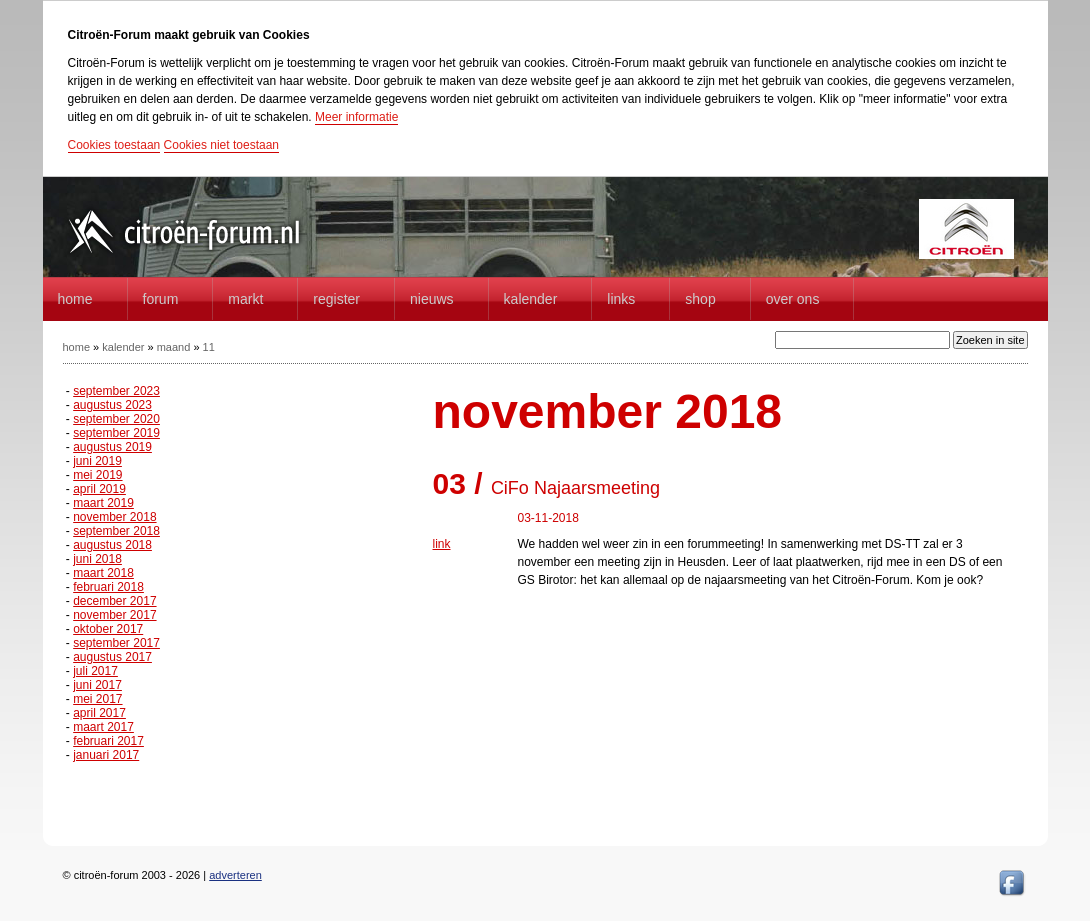 The image size is (1090, 921). What do you see at coordinates (161, 299) in the screenshot?
I see `forum` at bounding box center [161, 299].